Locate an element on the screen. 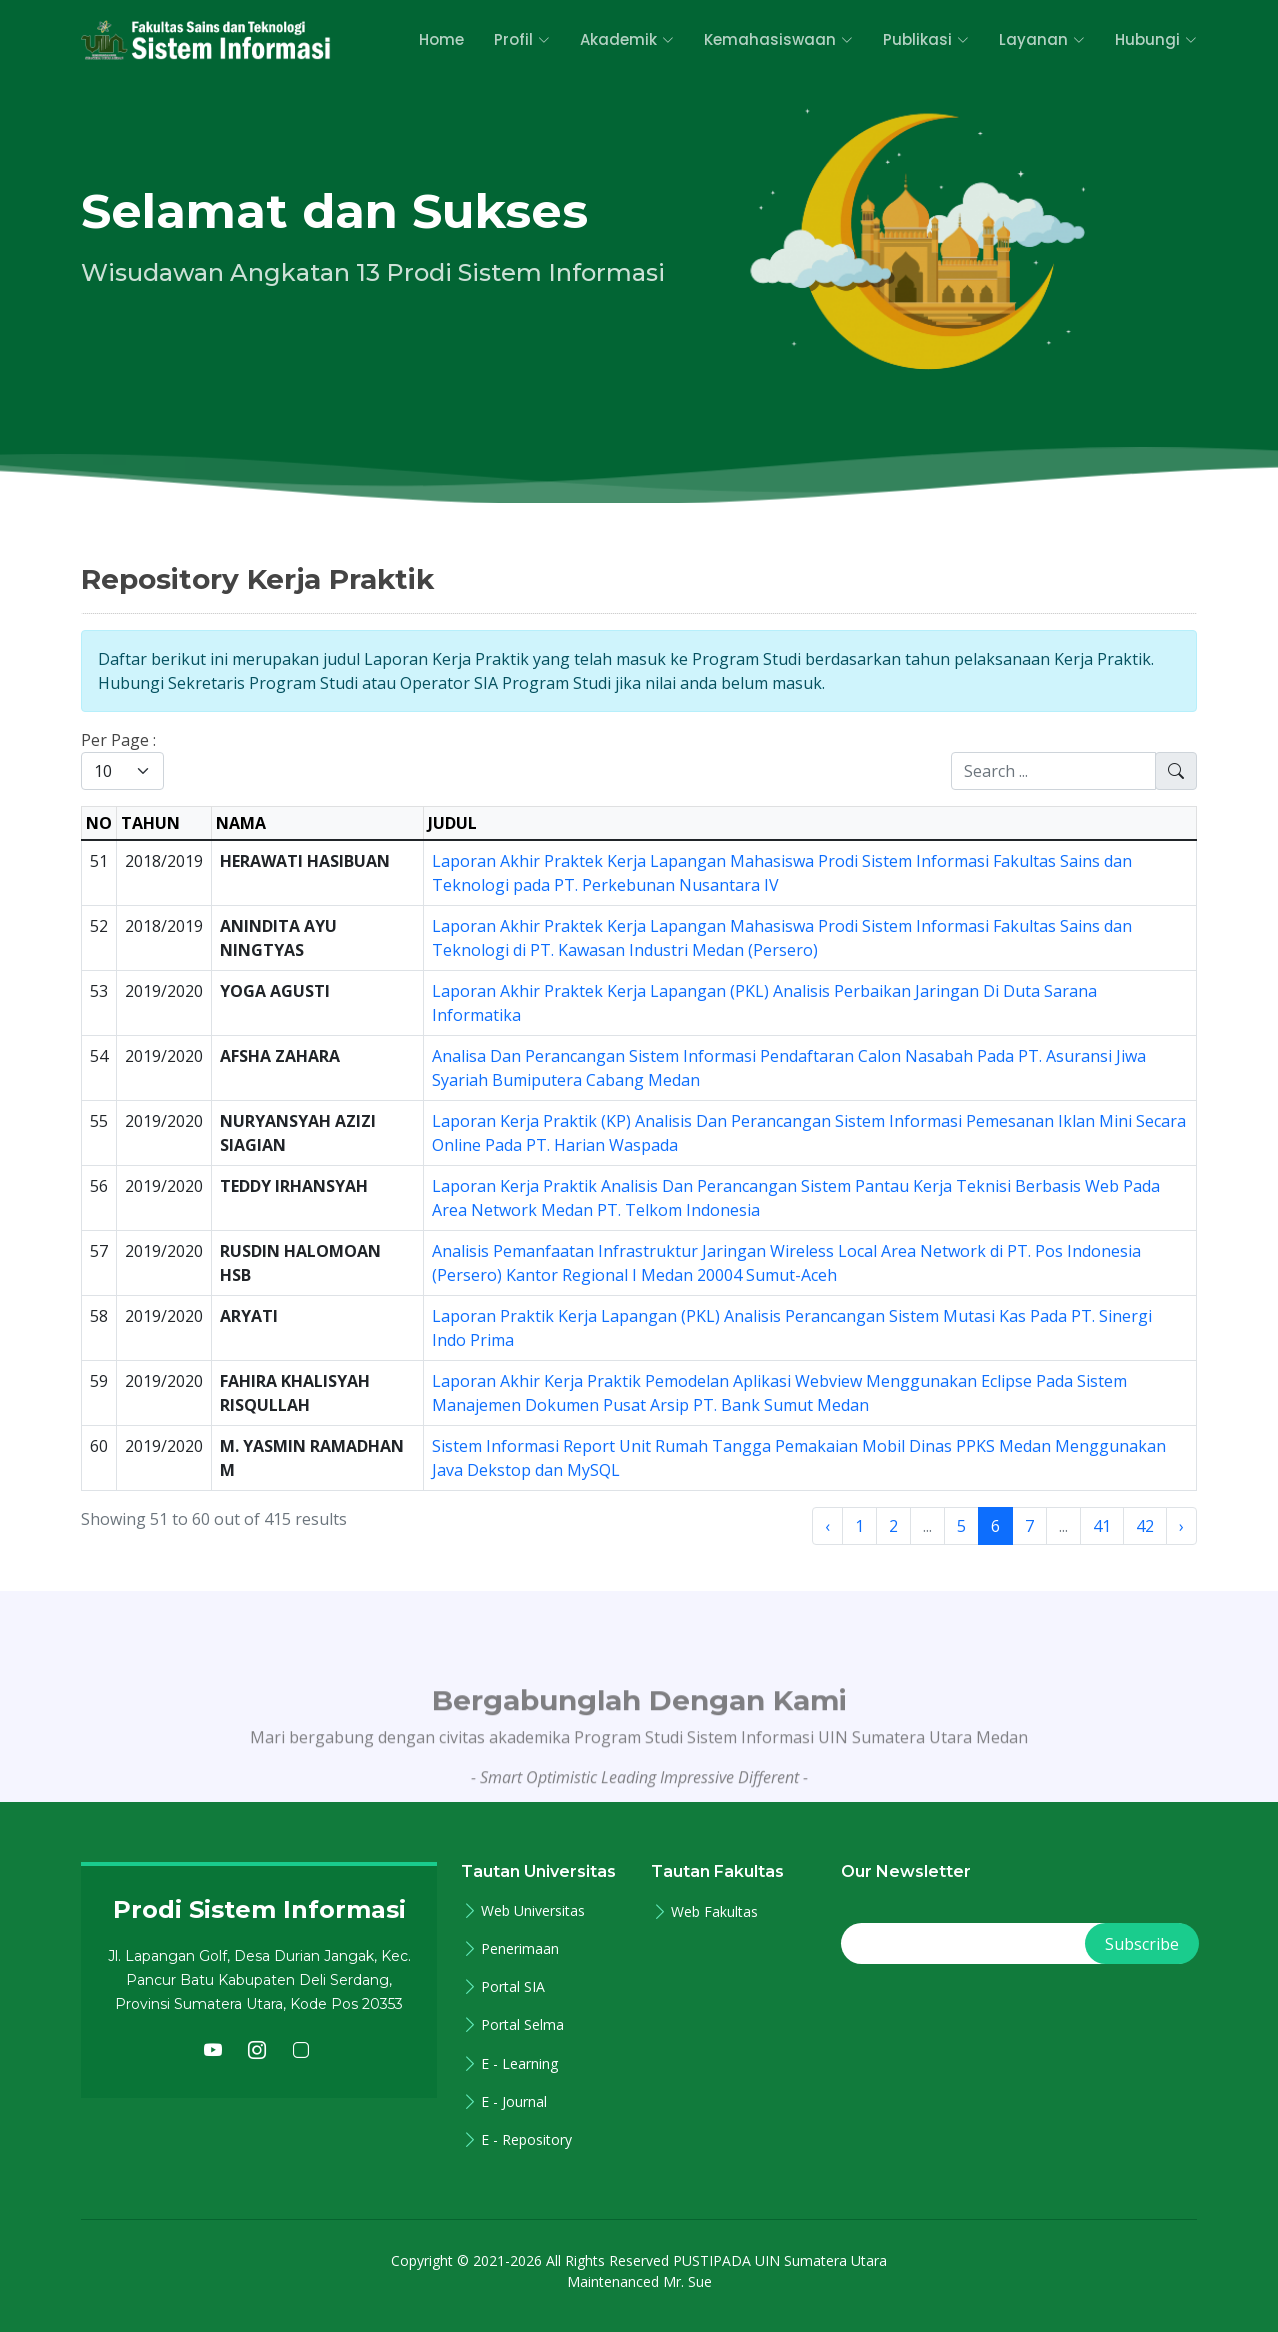 This screenshot has width=1278, height=2332. Portal Selma is located at coordinates (522, 2025).